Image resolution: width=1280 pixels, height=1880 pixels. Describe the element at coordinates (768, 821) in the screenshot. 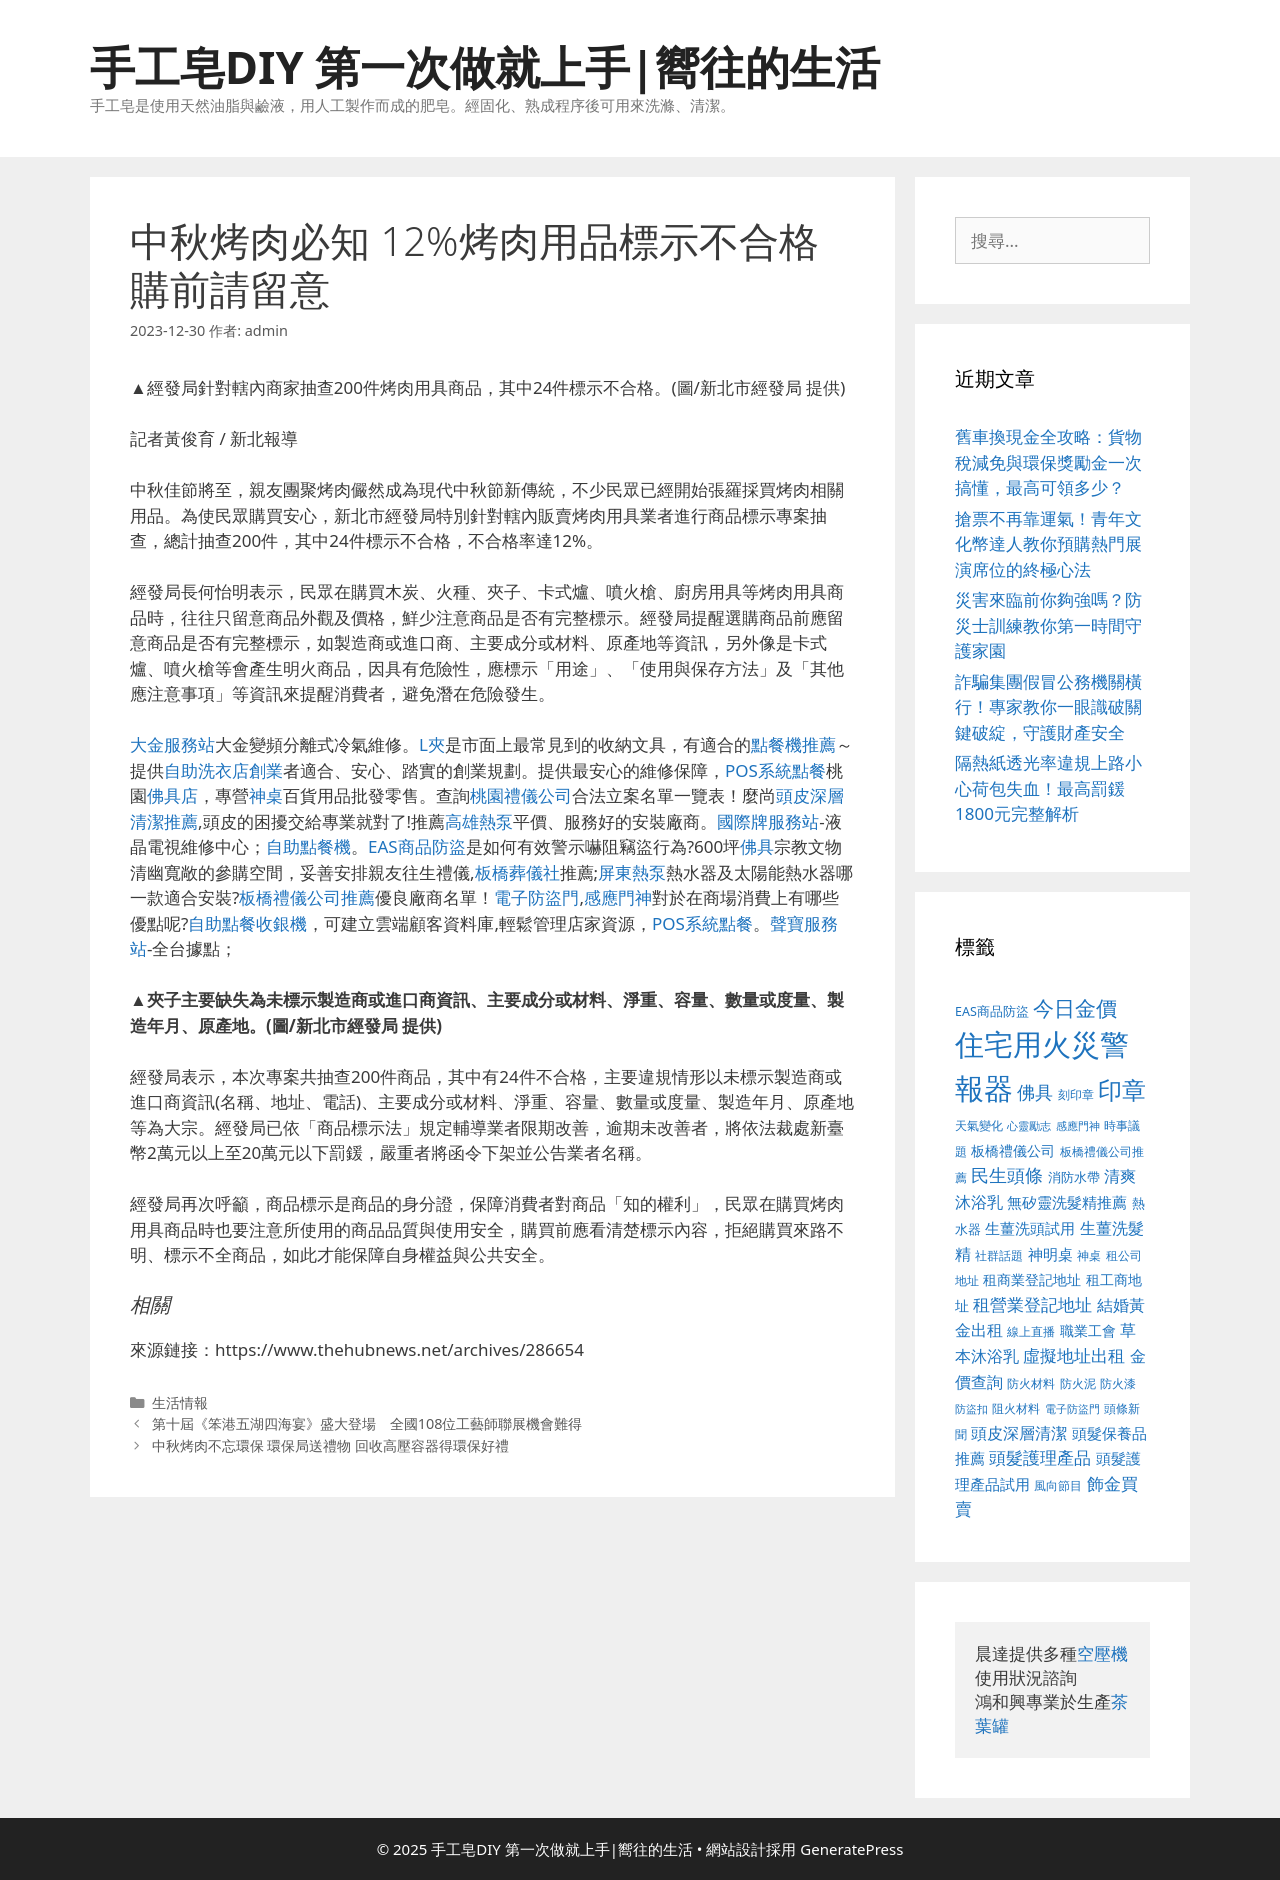

I see `國際牌服務站` at that location.